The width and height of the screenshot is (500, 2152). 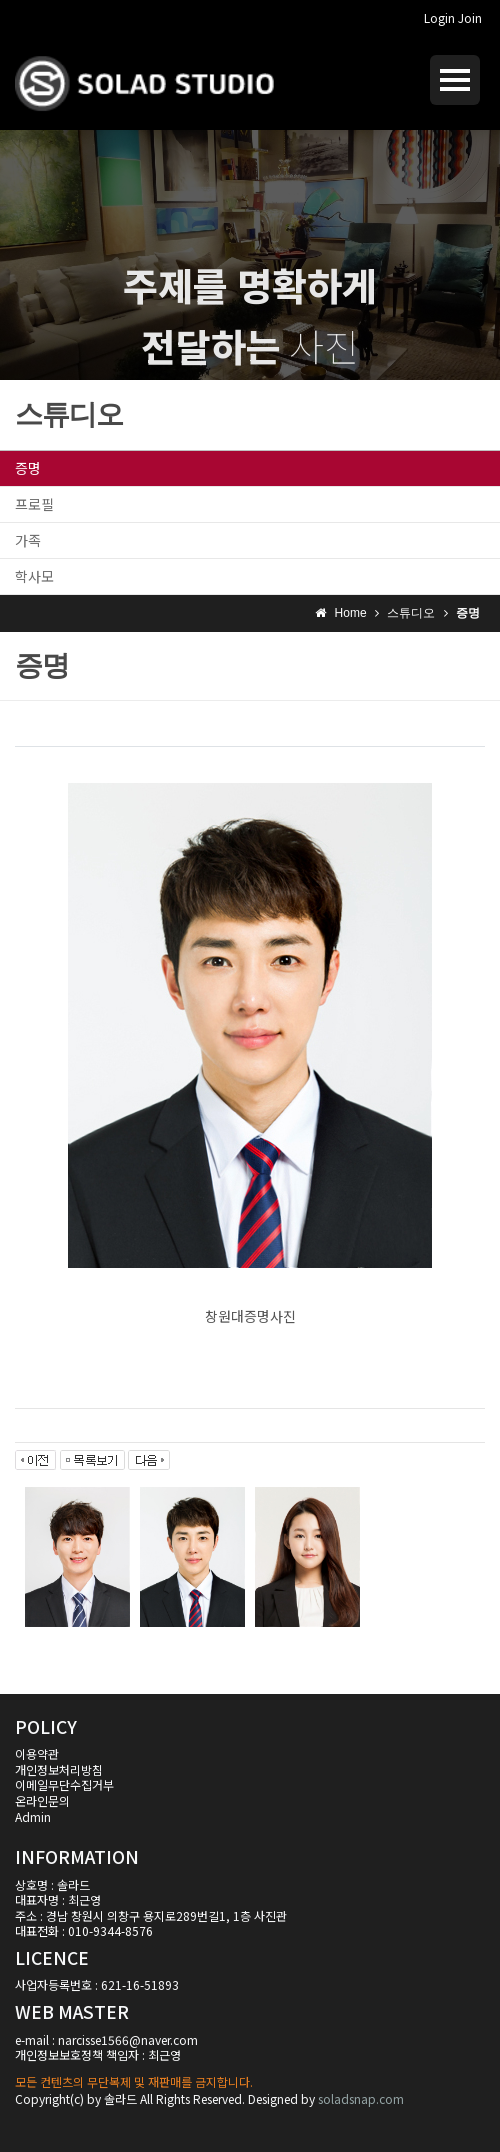 I want to click on 이메일무단수집거부, so click(x=64, y=1784).